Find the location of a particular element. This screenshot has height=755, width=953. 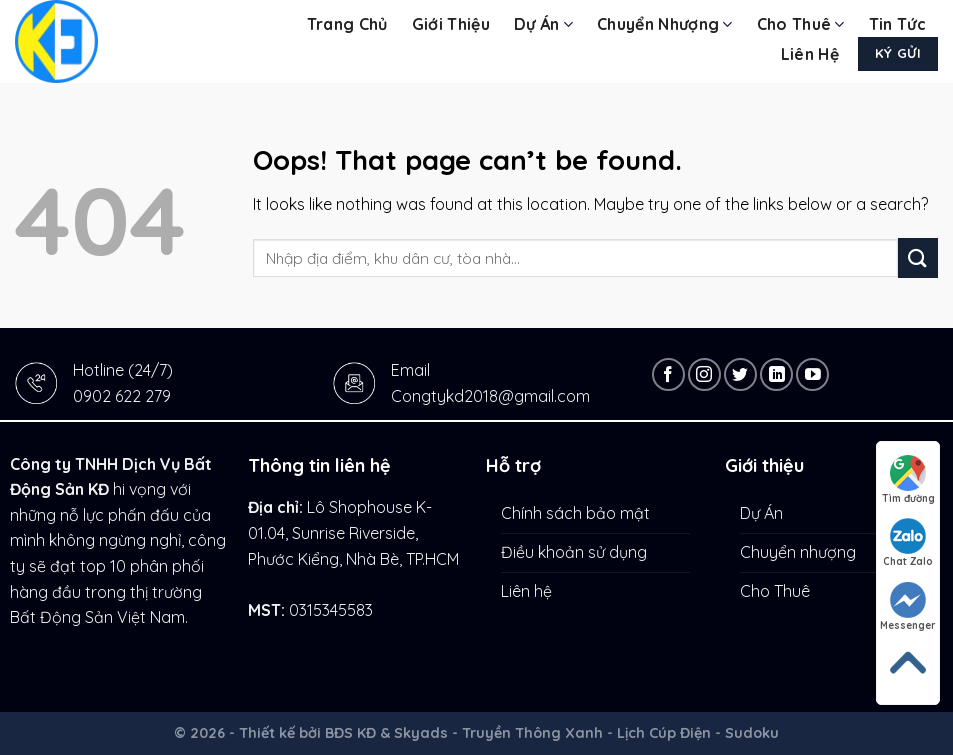

Điều khoản sử dụng is located at coordinates (574, 552).